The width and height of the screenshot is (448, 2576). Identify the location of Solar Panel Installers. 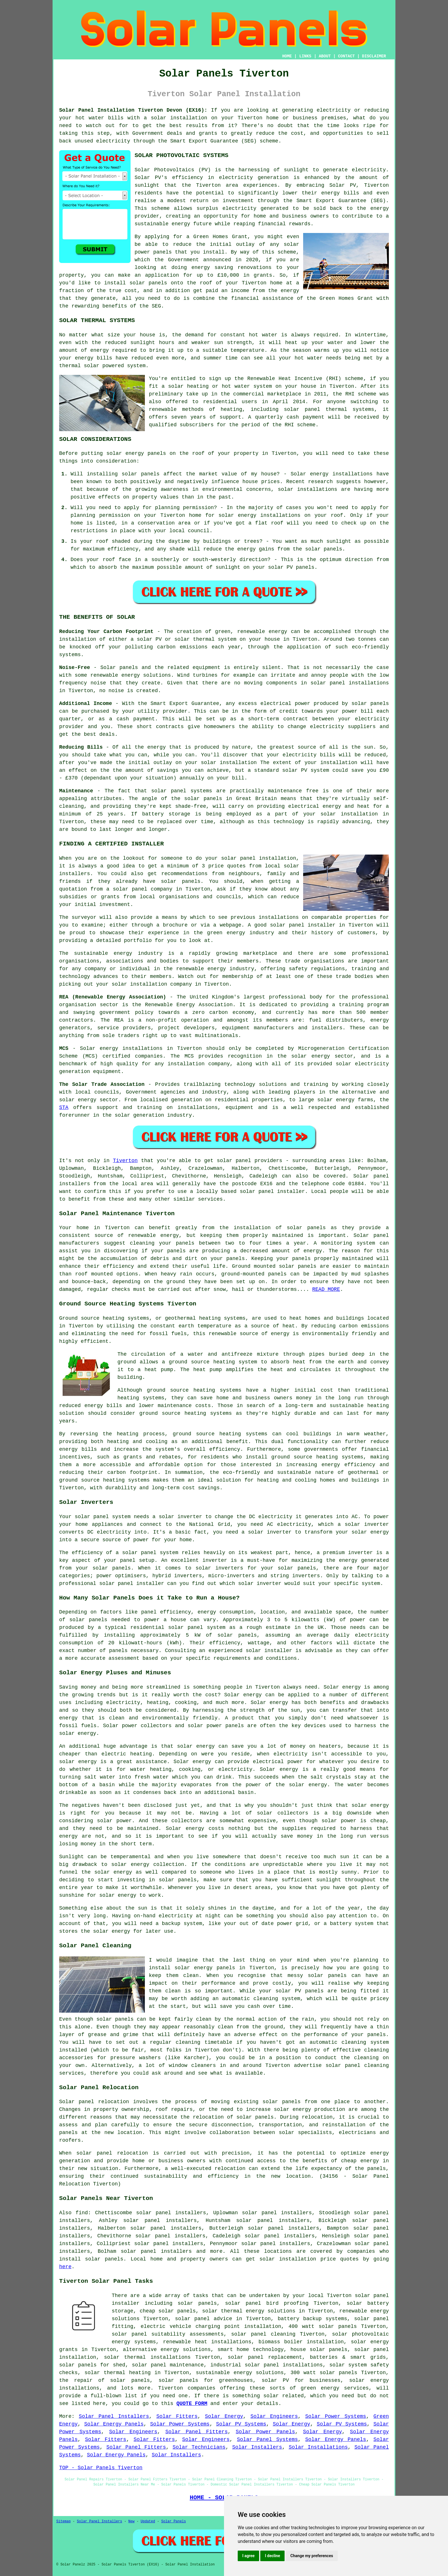
(114, 2416).